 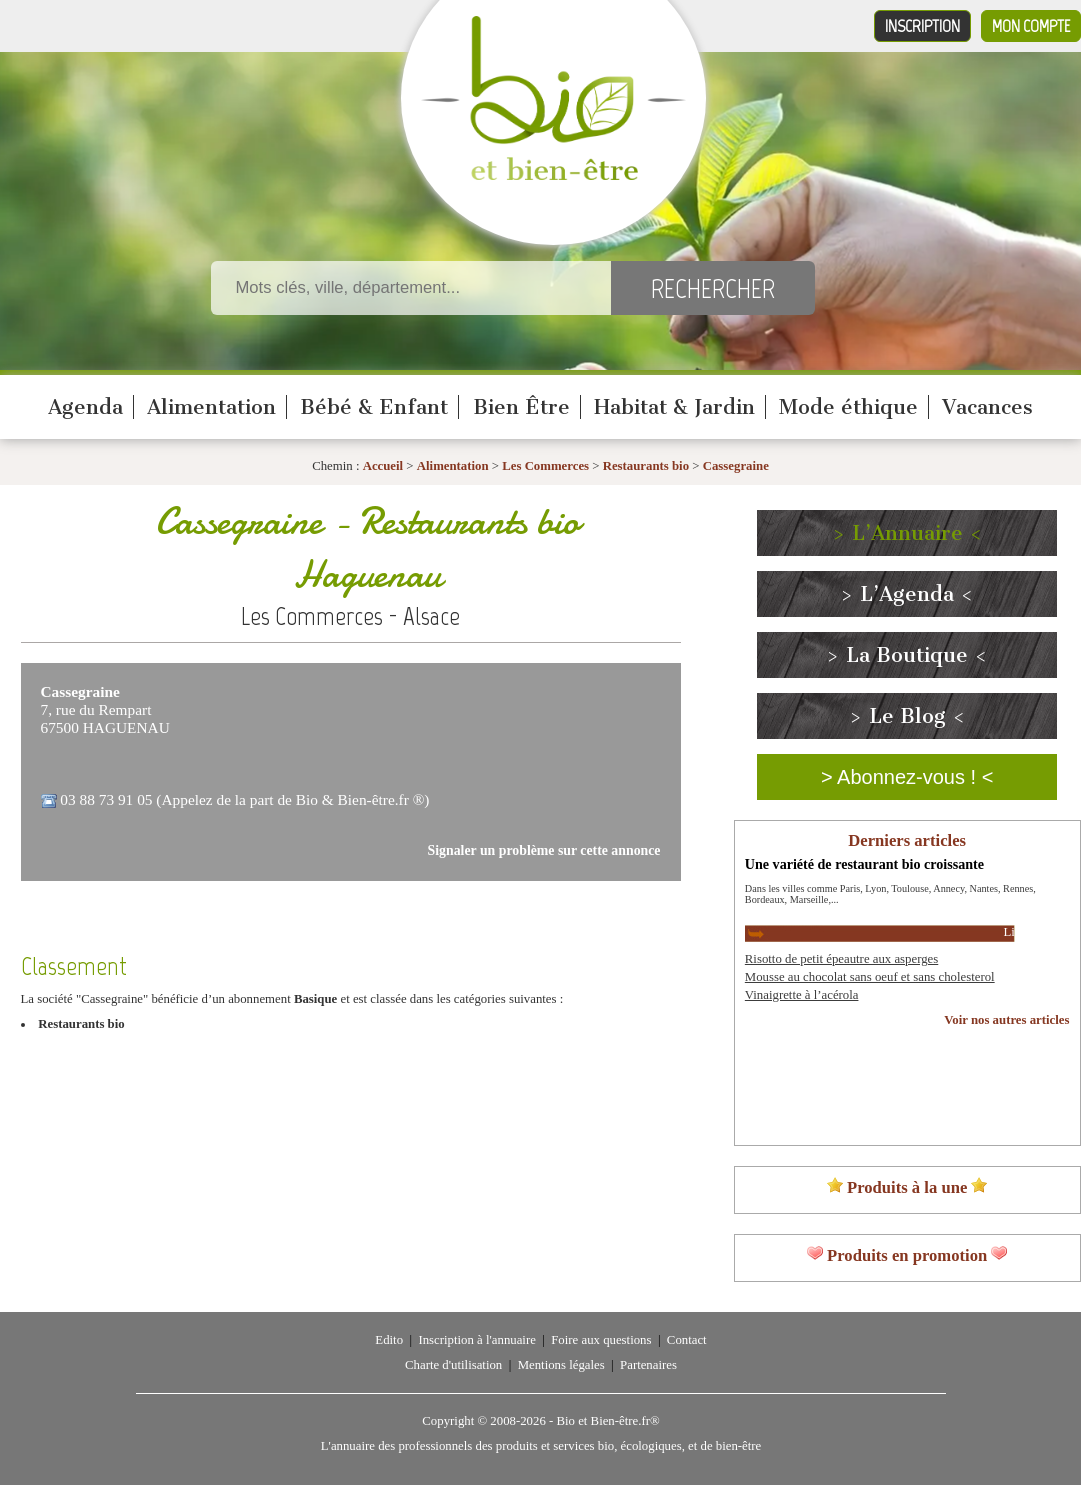 What do you see at coordinates (453, 1365) in the screenshot?
I see `Charte d'utilisation` at bounding box center [453, 1365].